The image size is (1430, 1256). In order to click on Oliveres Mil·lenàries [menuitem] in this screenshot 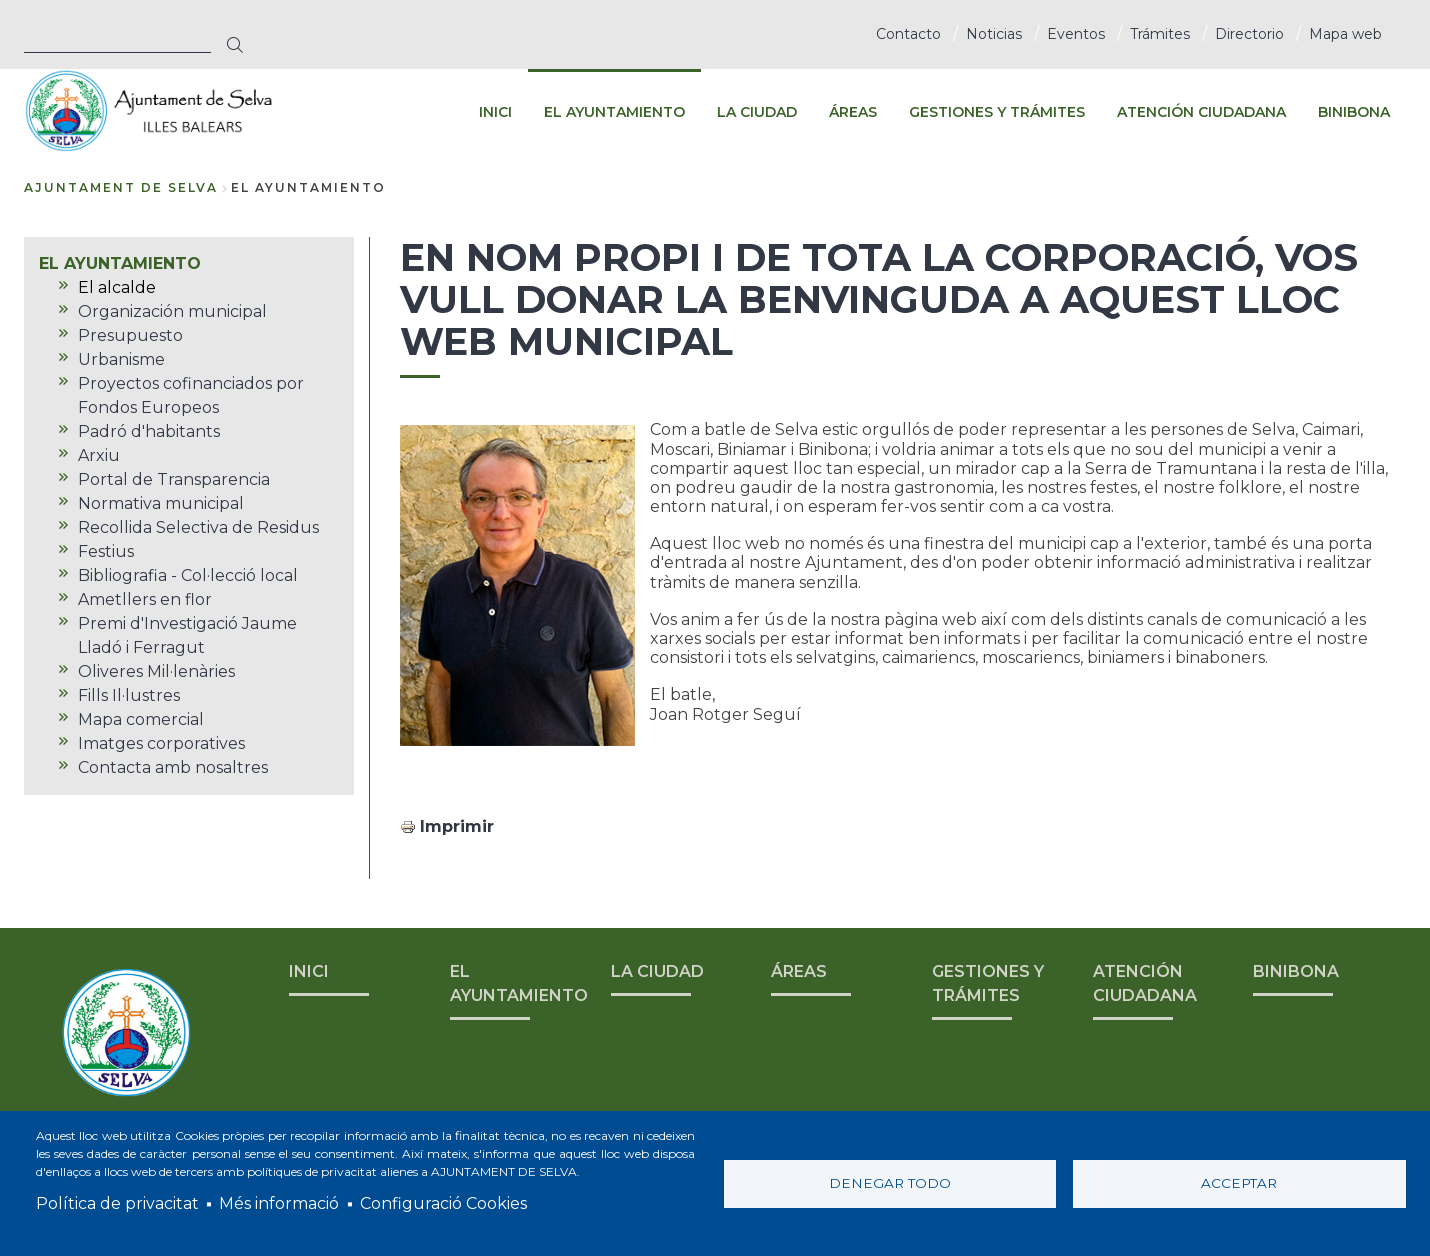, I will do `click(156, 671)`.